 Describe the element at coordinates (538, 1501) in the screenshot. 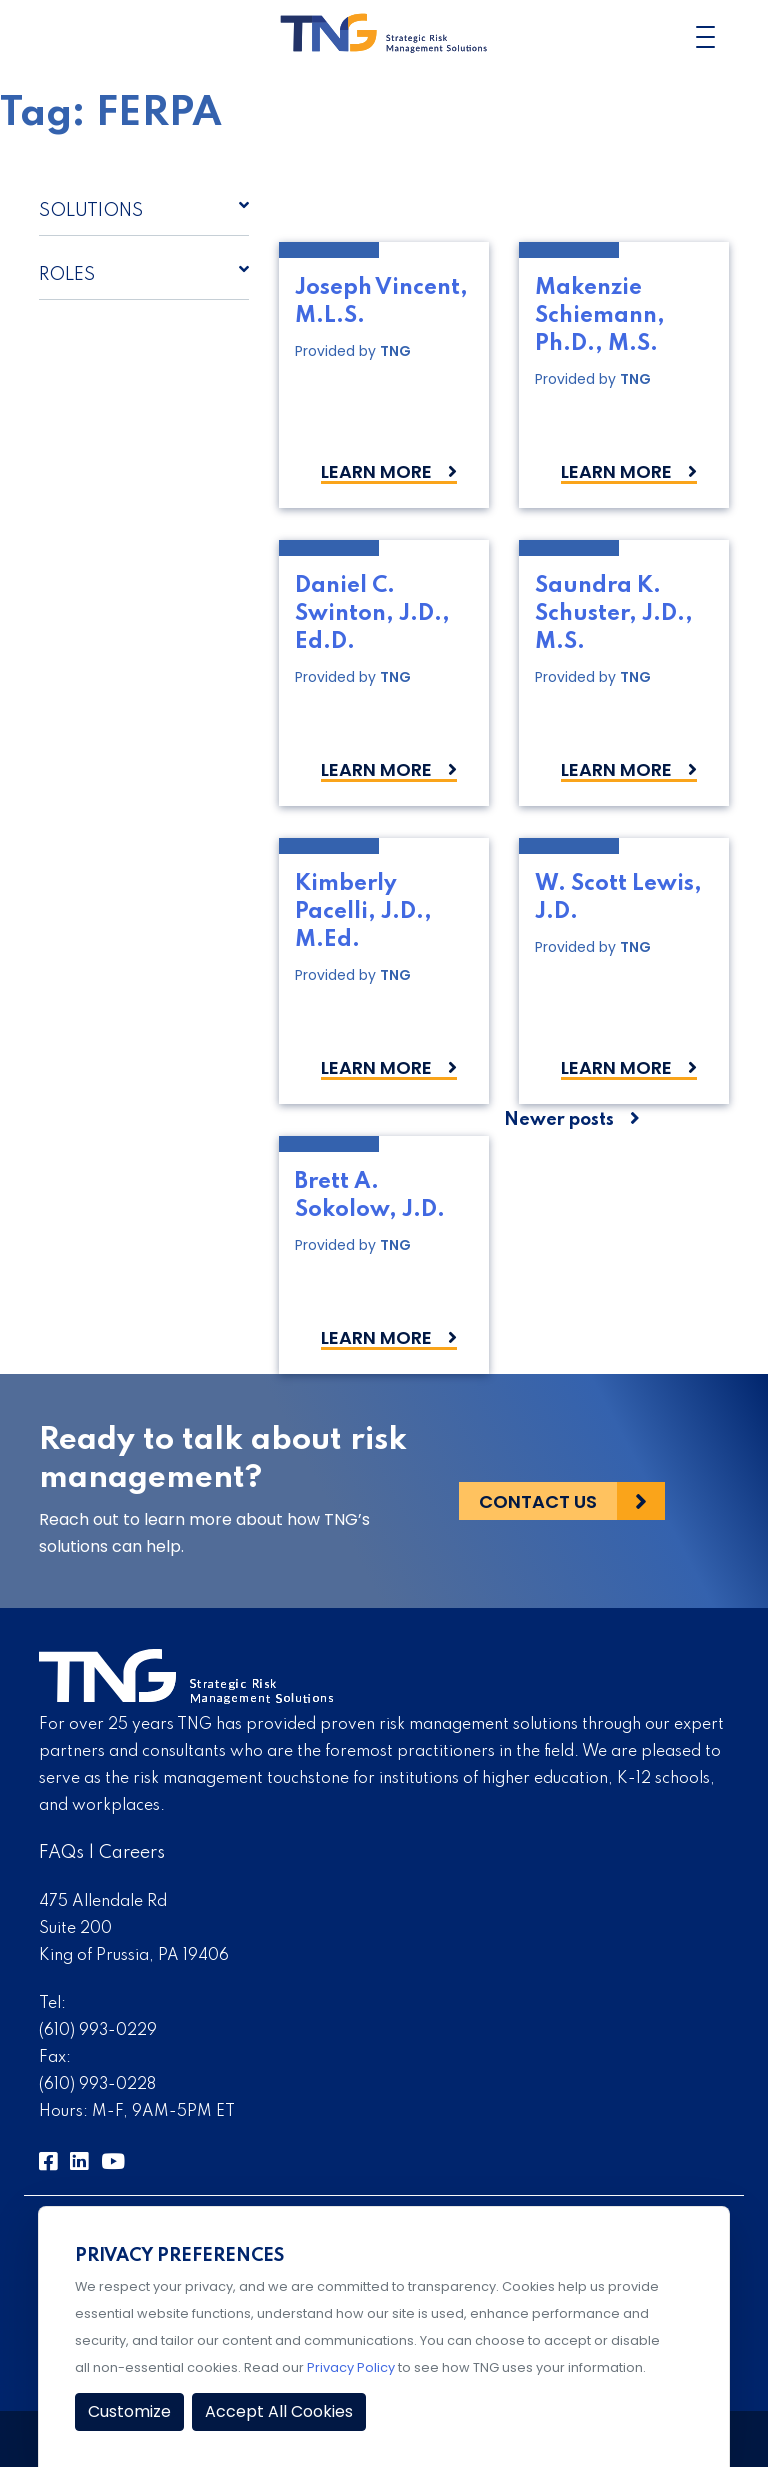

I see `Contact Us` at that location.